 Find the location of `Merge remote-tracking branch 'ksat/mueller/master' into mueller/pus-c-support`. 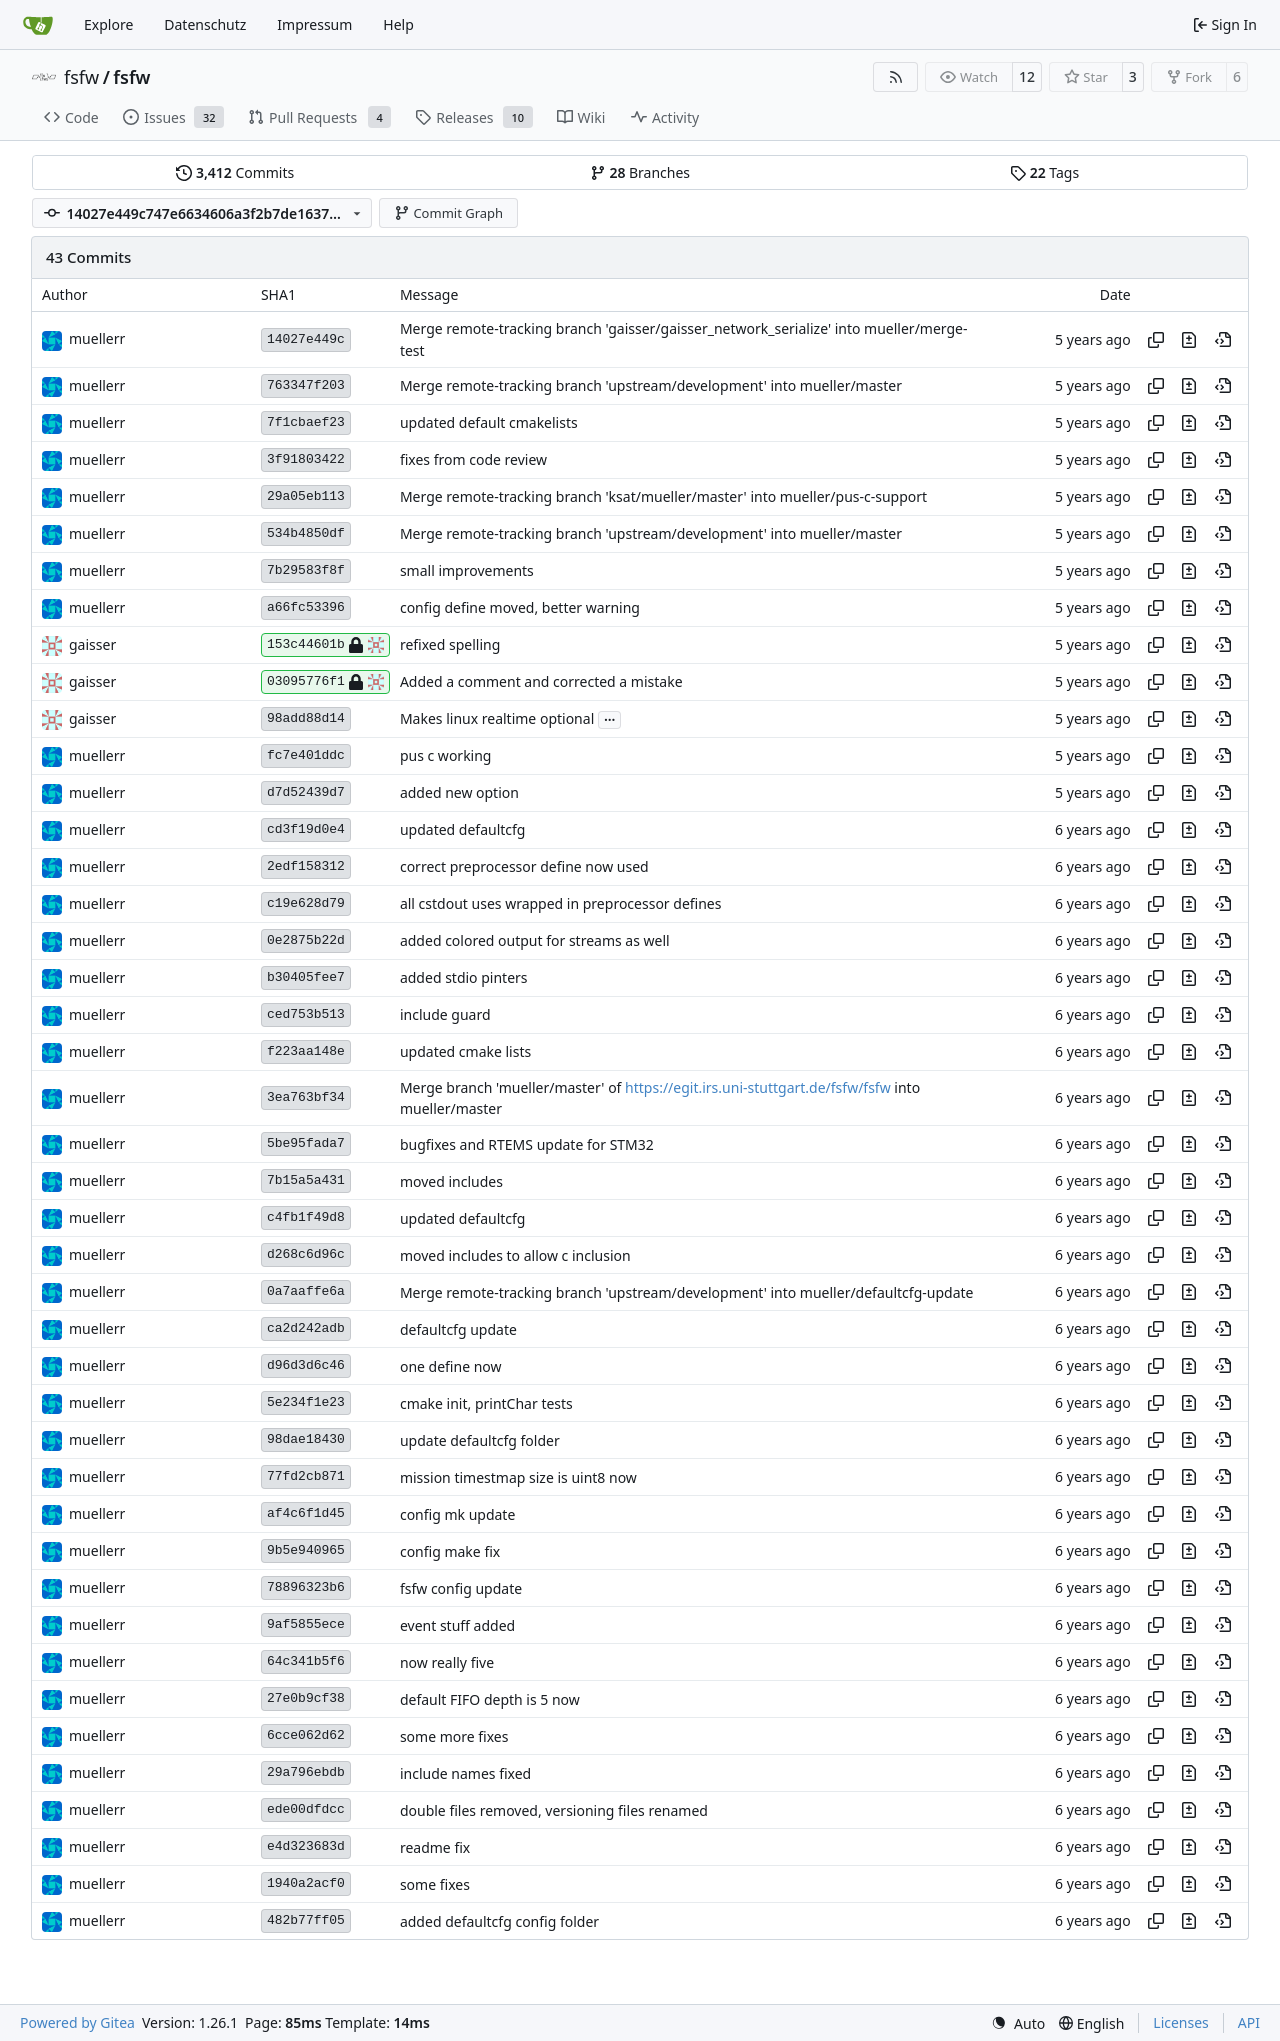

Merge remote-tracking branch 'ksat/mueller/master' into mueller/pus-c-support is located at coordinates (663, 497).